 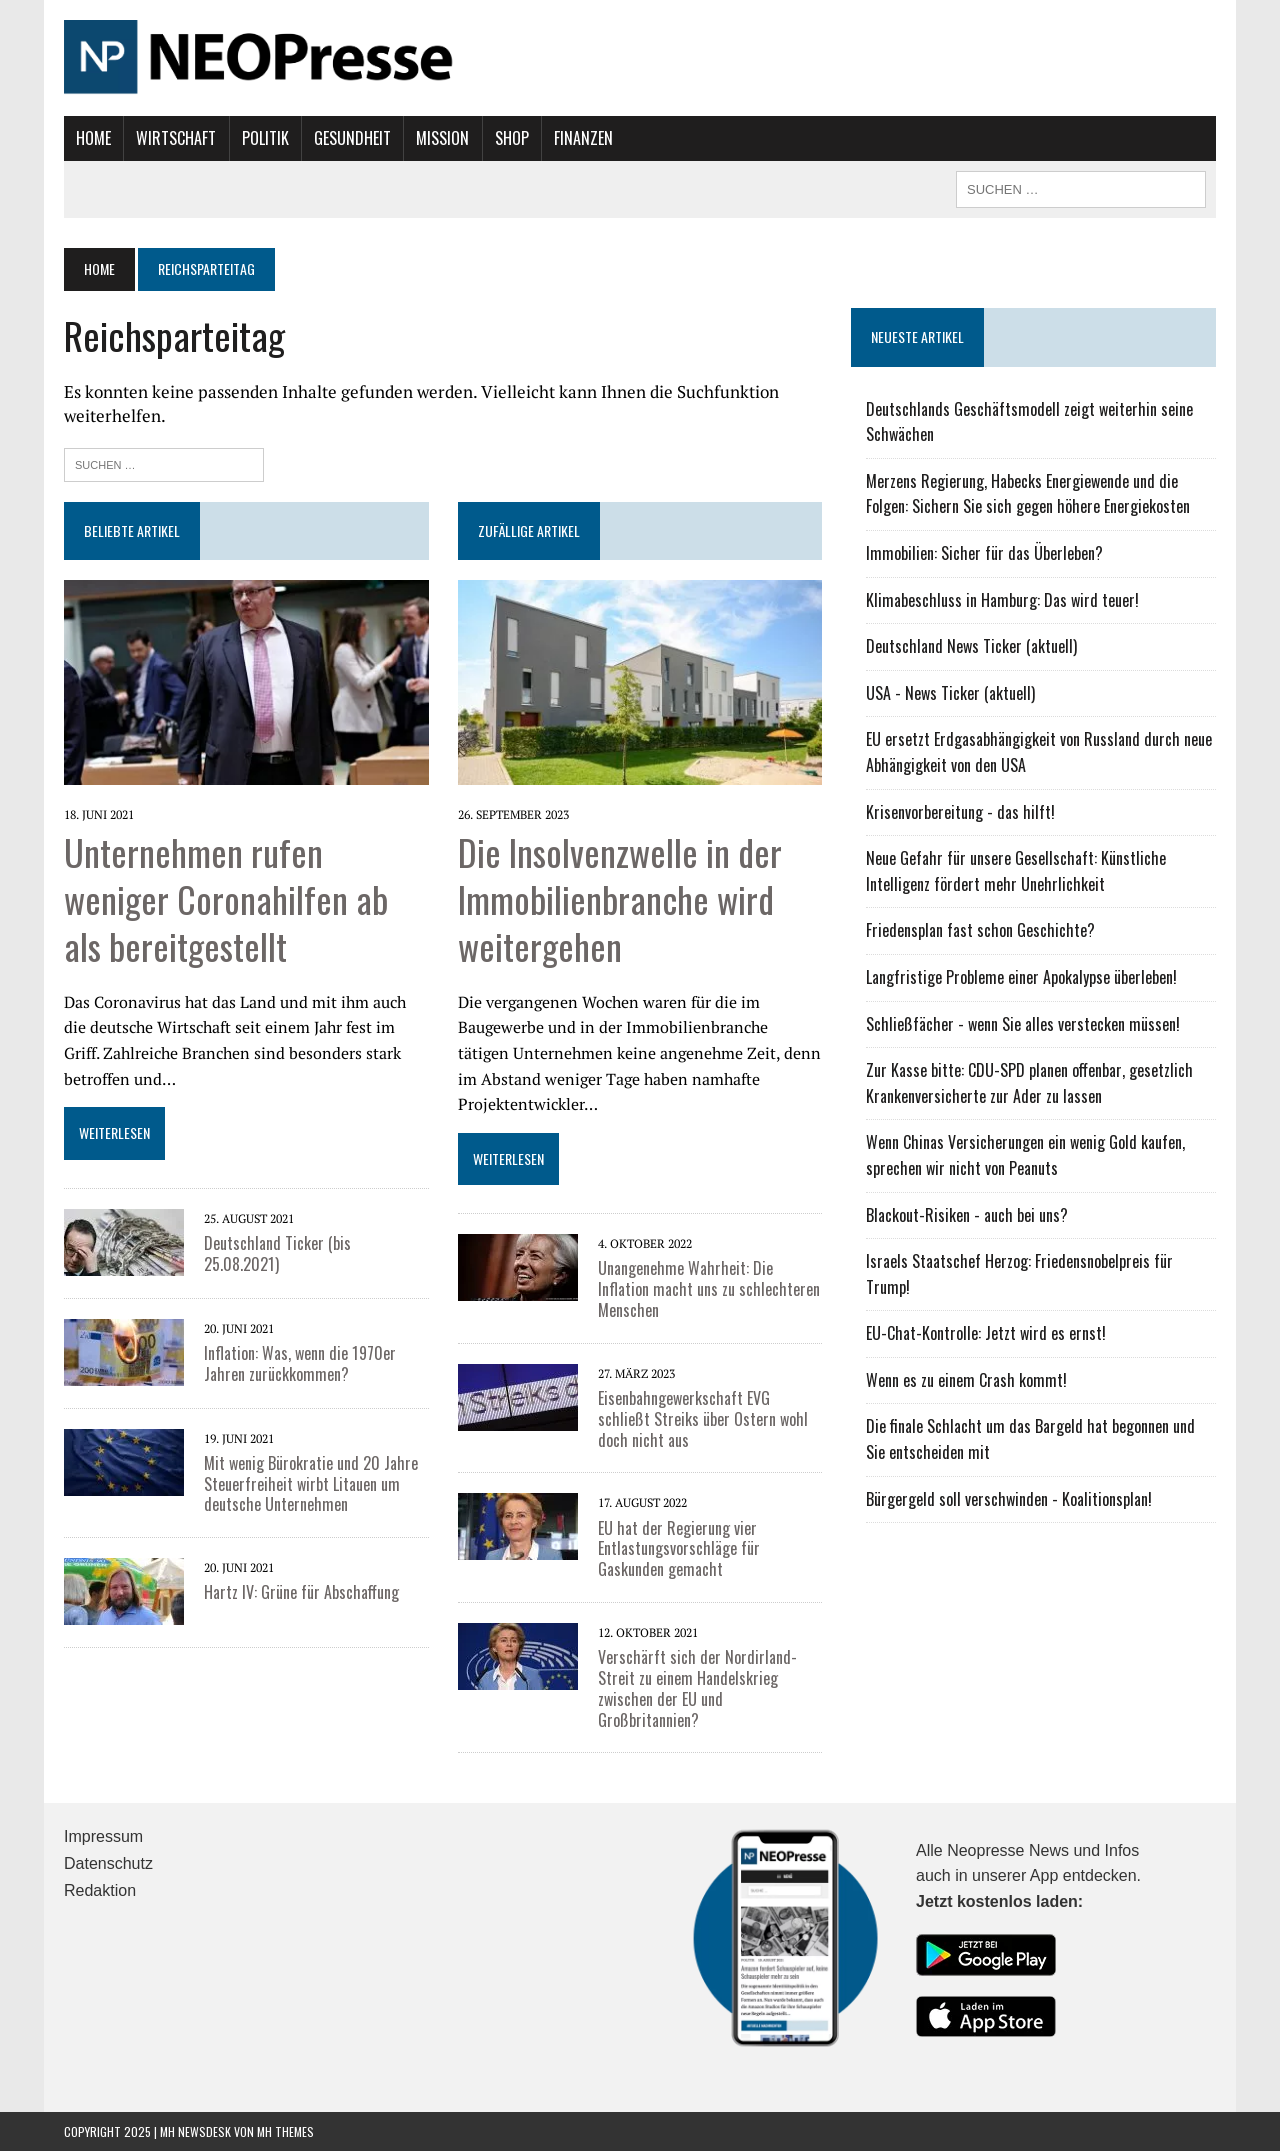 I want to click on Immobilien: Sicher für das Überleben?, so click(x=984, y=553).